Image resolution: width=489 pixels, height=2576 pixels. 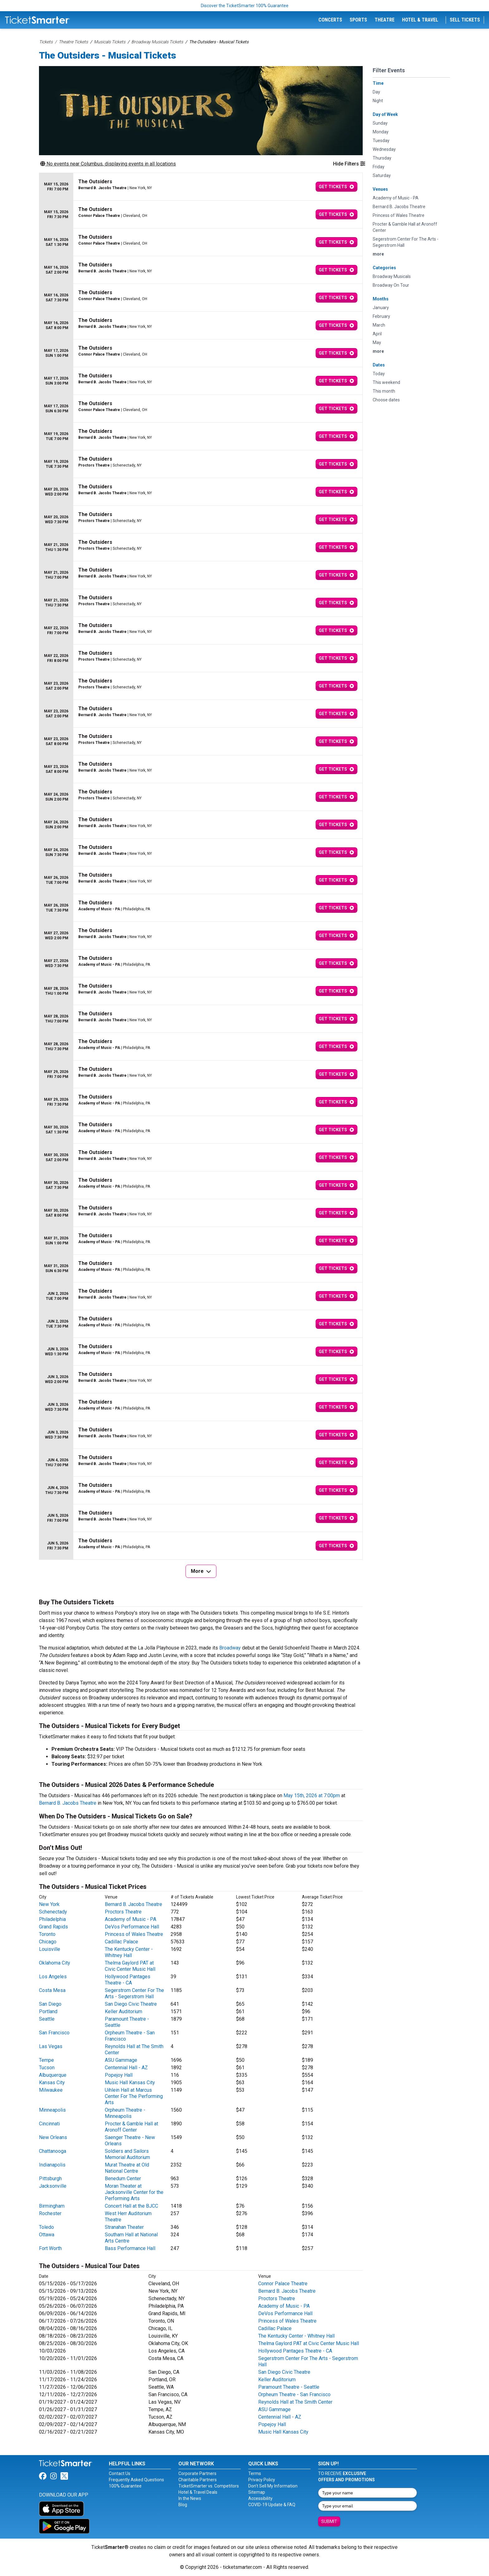 What do you see at coordinates (124, 2227) in the screenshot?
I see `Stranahan Theater` at bounding box center [124, 2227].